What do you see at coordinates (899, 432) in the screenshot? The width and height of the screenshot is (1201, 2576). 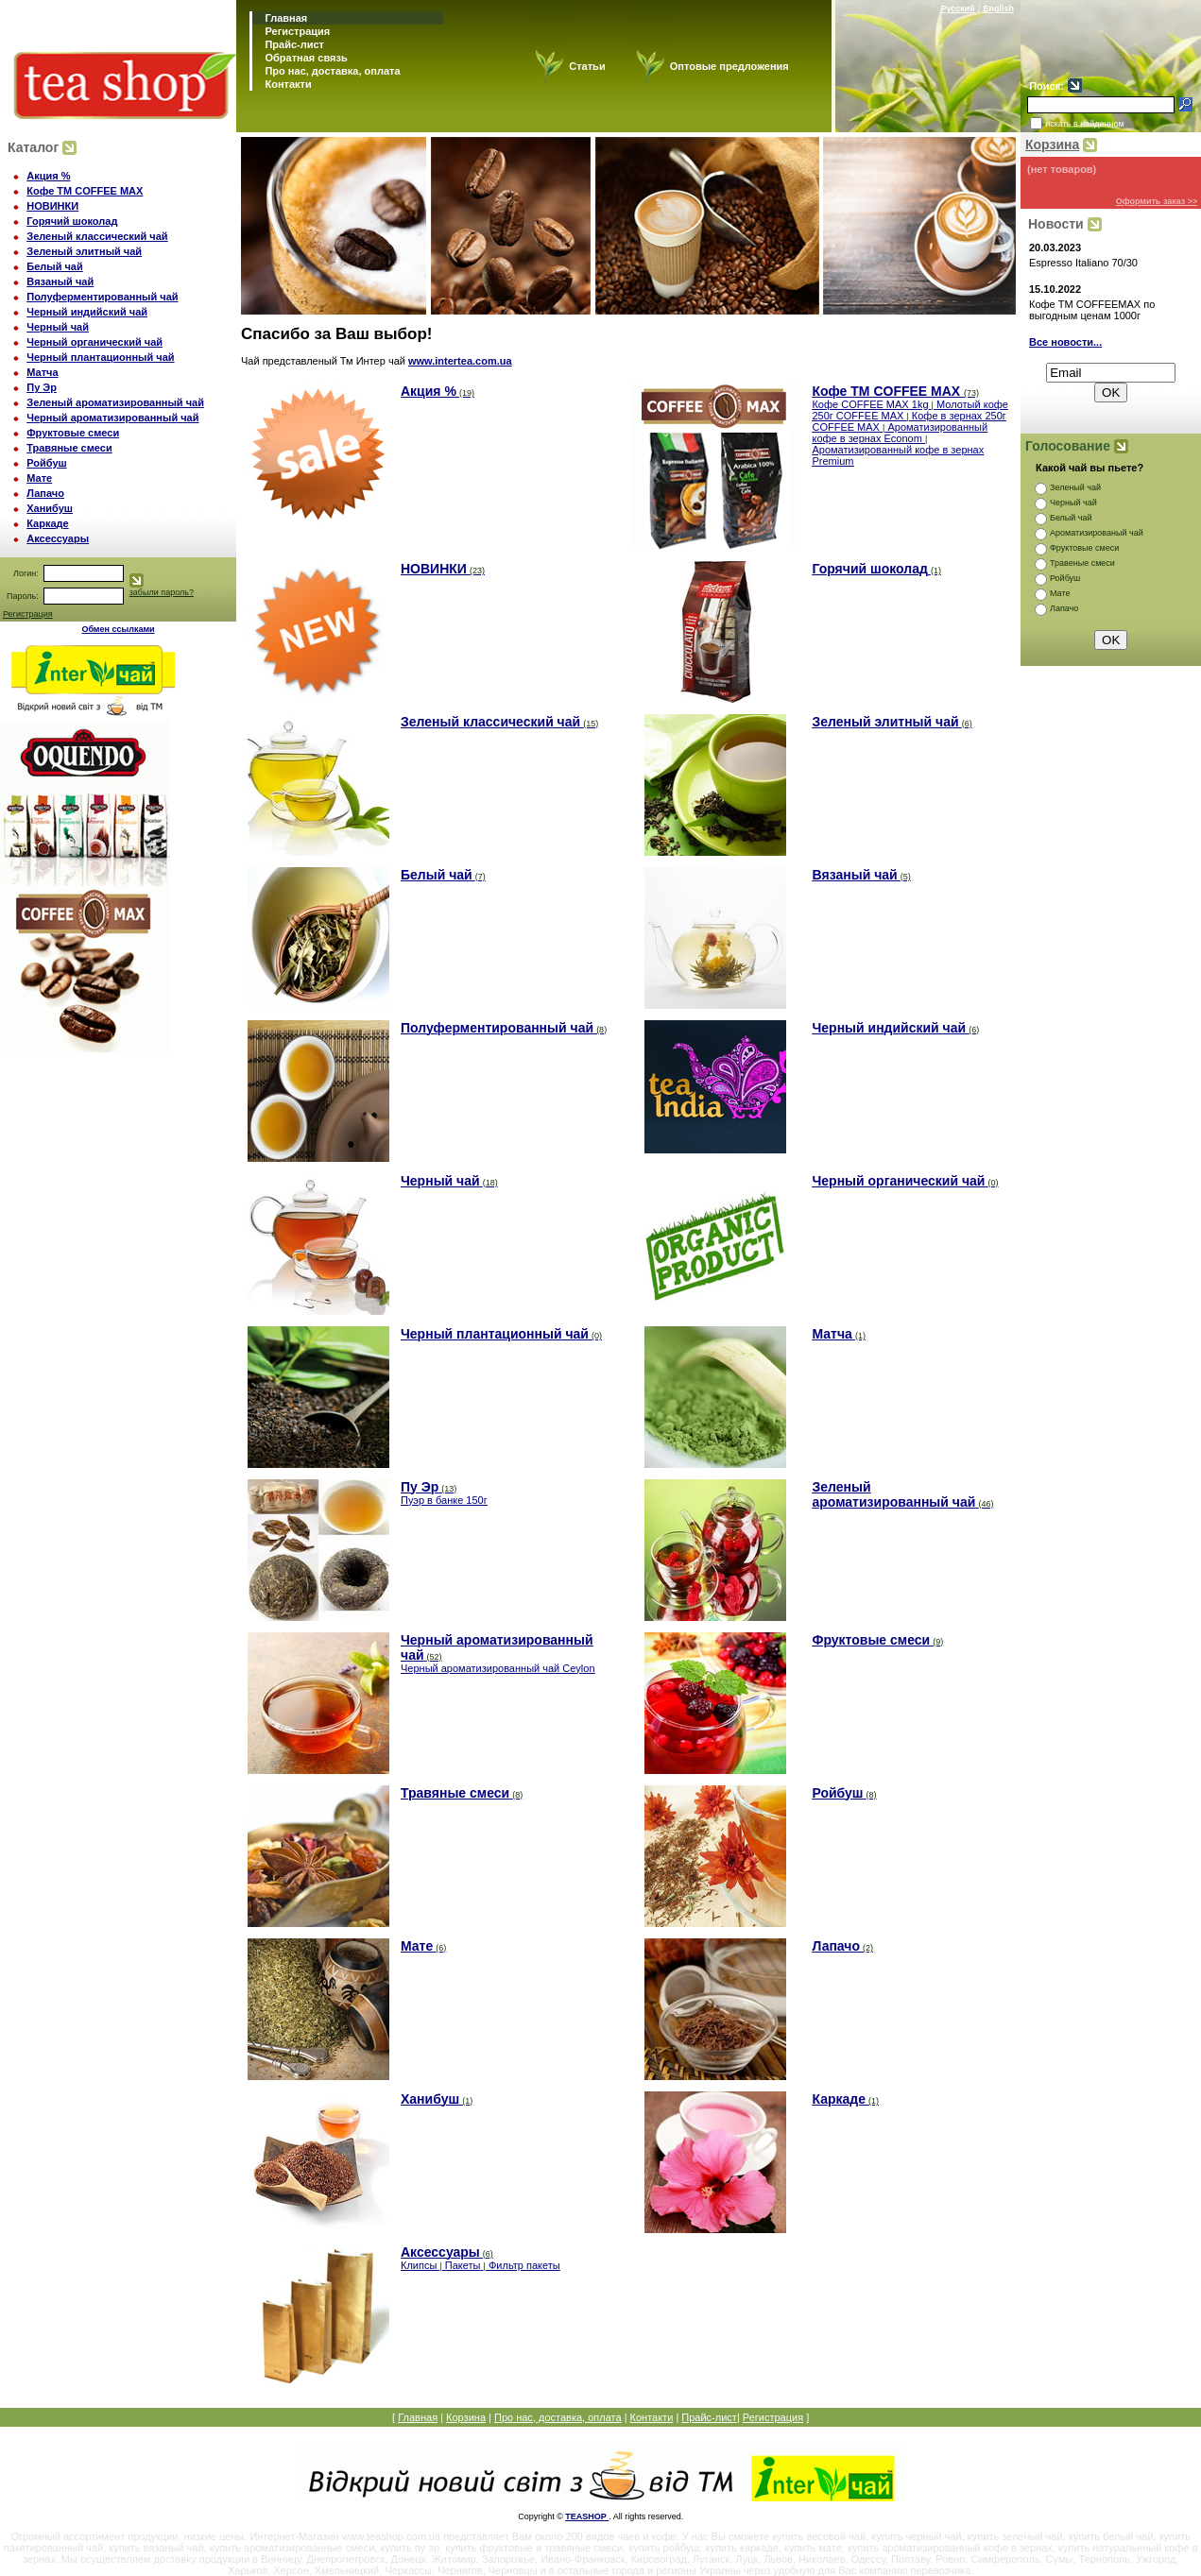 I see `Ароматизированный кофе в зернах Econom` at bounding box center [899, 432].